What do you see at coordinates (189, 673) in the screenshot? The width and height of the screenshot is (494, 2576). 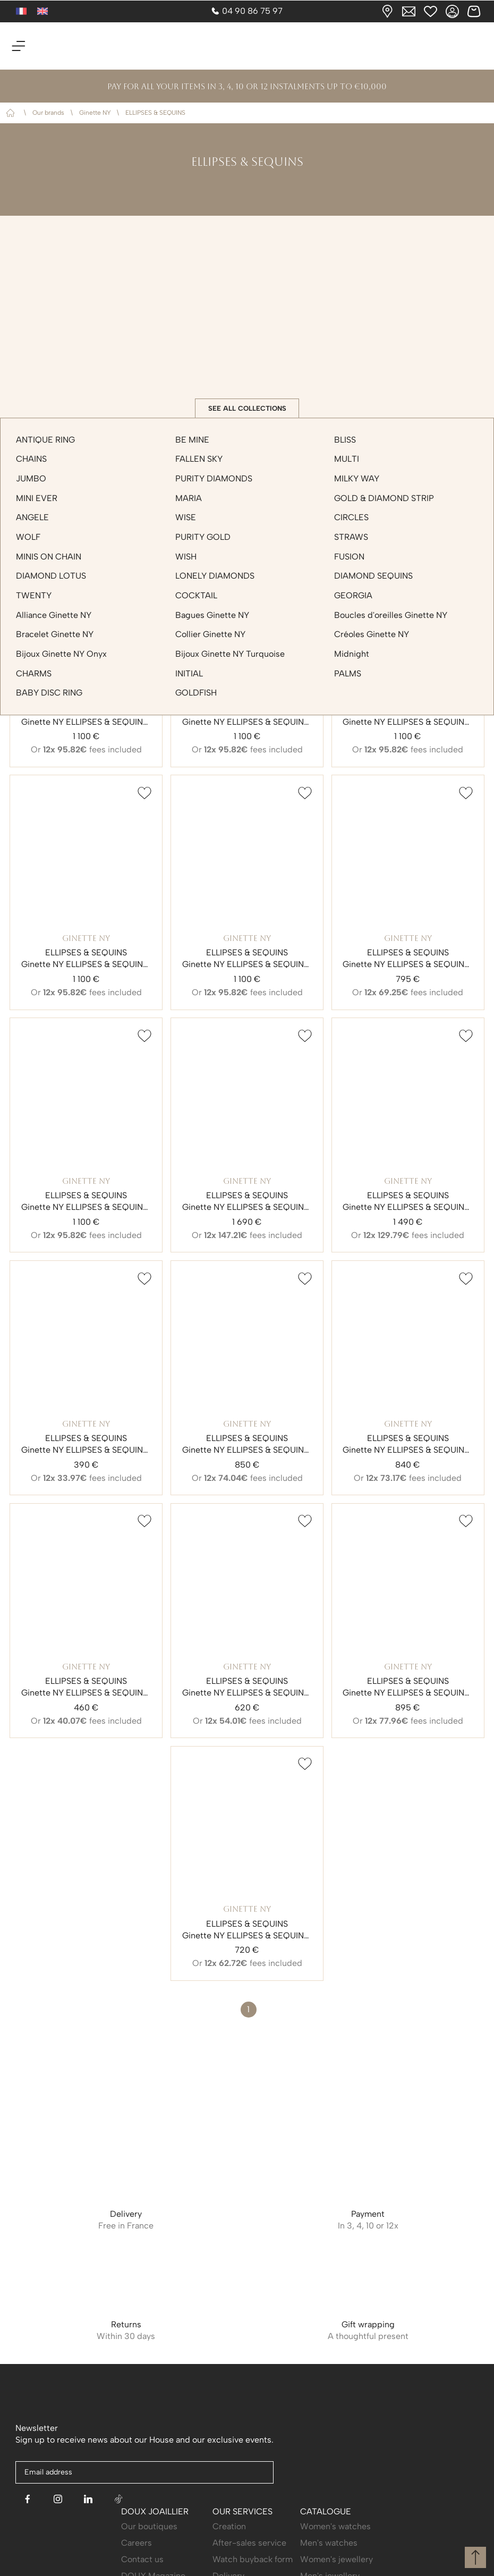 I see `INITIAL` at bounding box center [189, 673].